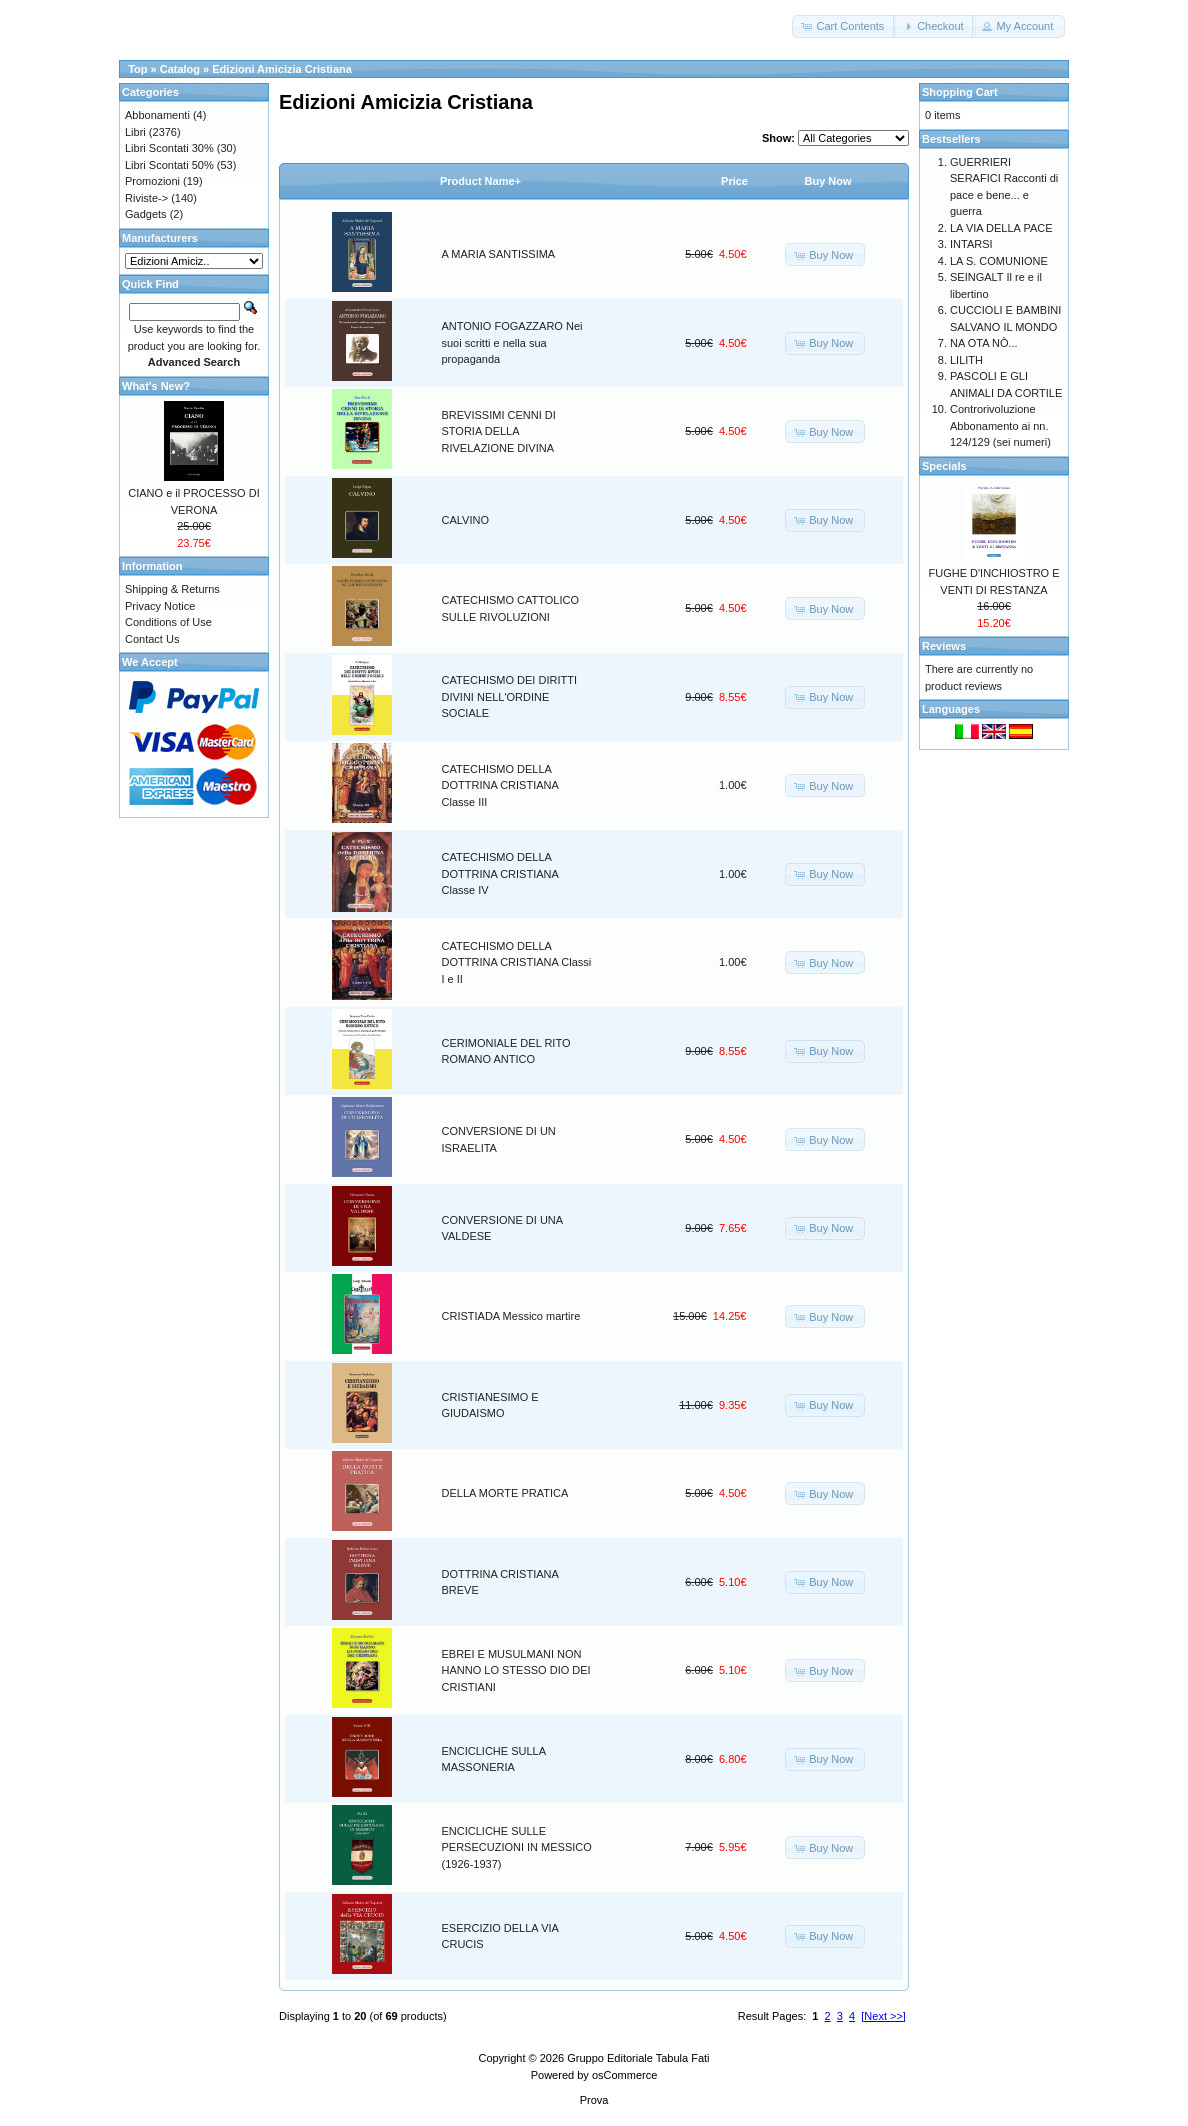 This screenshot has height=2126, width=1188. What do you see at coordinates (624, 2075) in the screenshot?
I see `osCommerce` at bounding box center [624, 2075].